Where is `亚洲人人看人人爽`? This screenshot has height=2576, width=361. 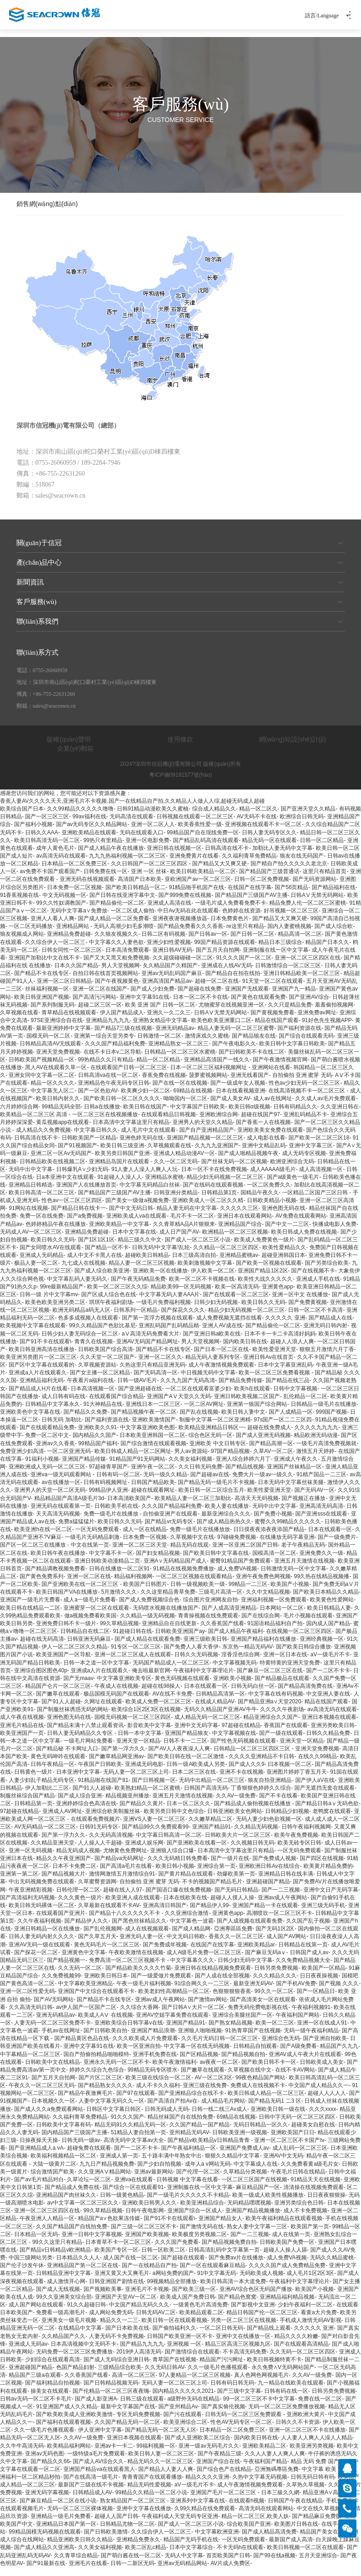
亚洲人人看人人爽 is located at coordinates (52, 927).